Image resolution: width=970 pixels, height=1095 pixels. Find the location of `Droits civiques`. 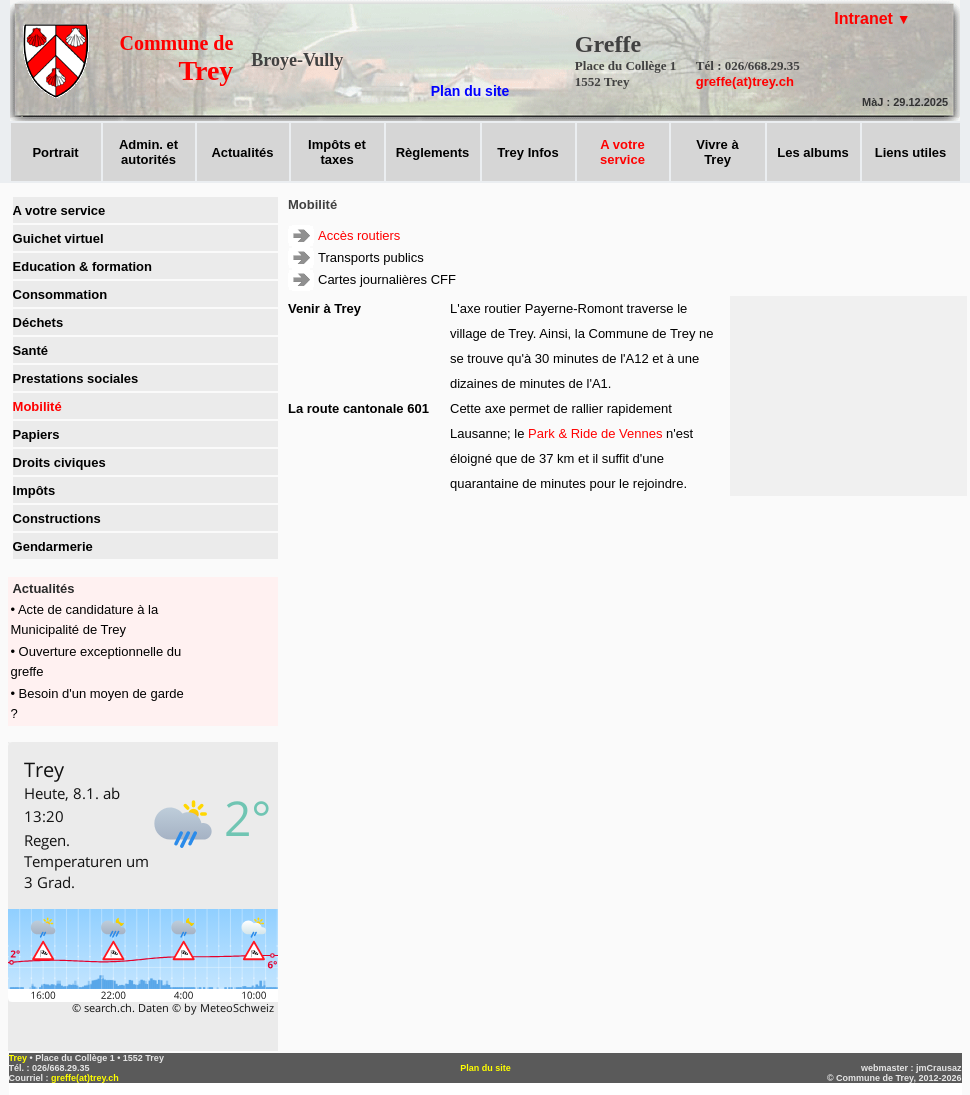

Droits civiques is located at coordinates (59, 462).